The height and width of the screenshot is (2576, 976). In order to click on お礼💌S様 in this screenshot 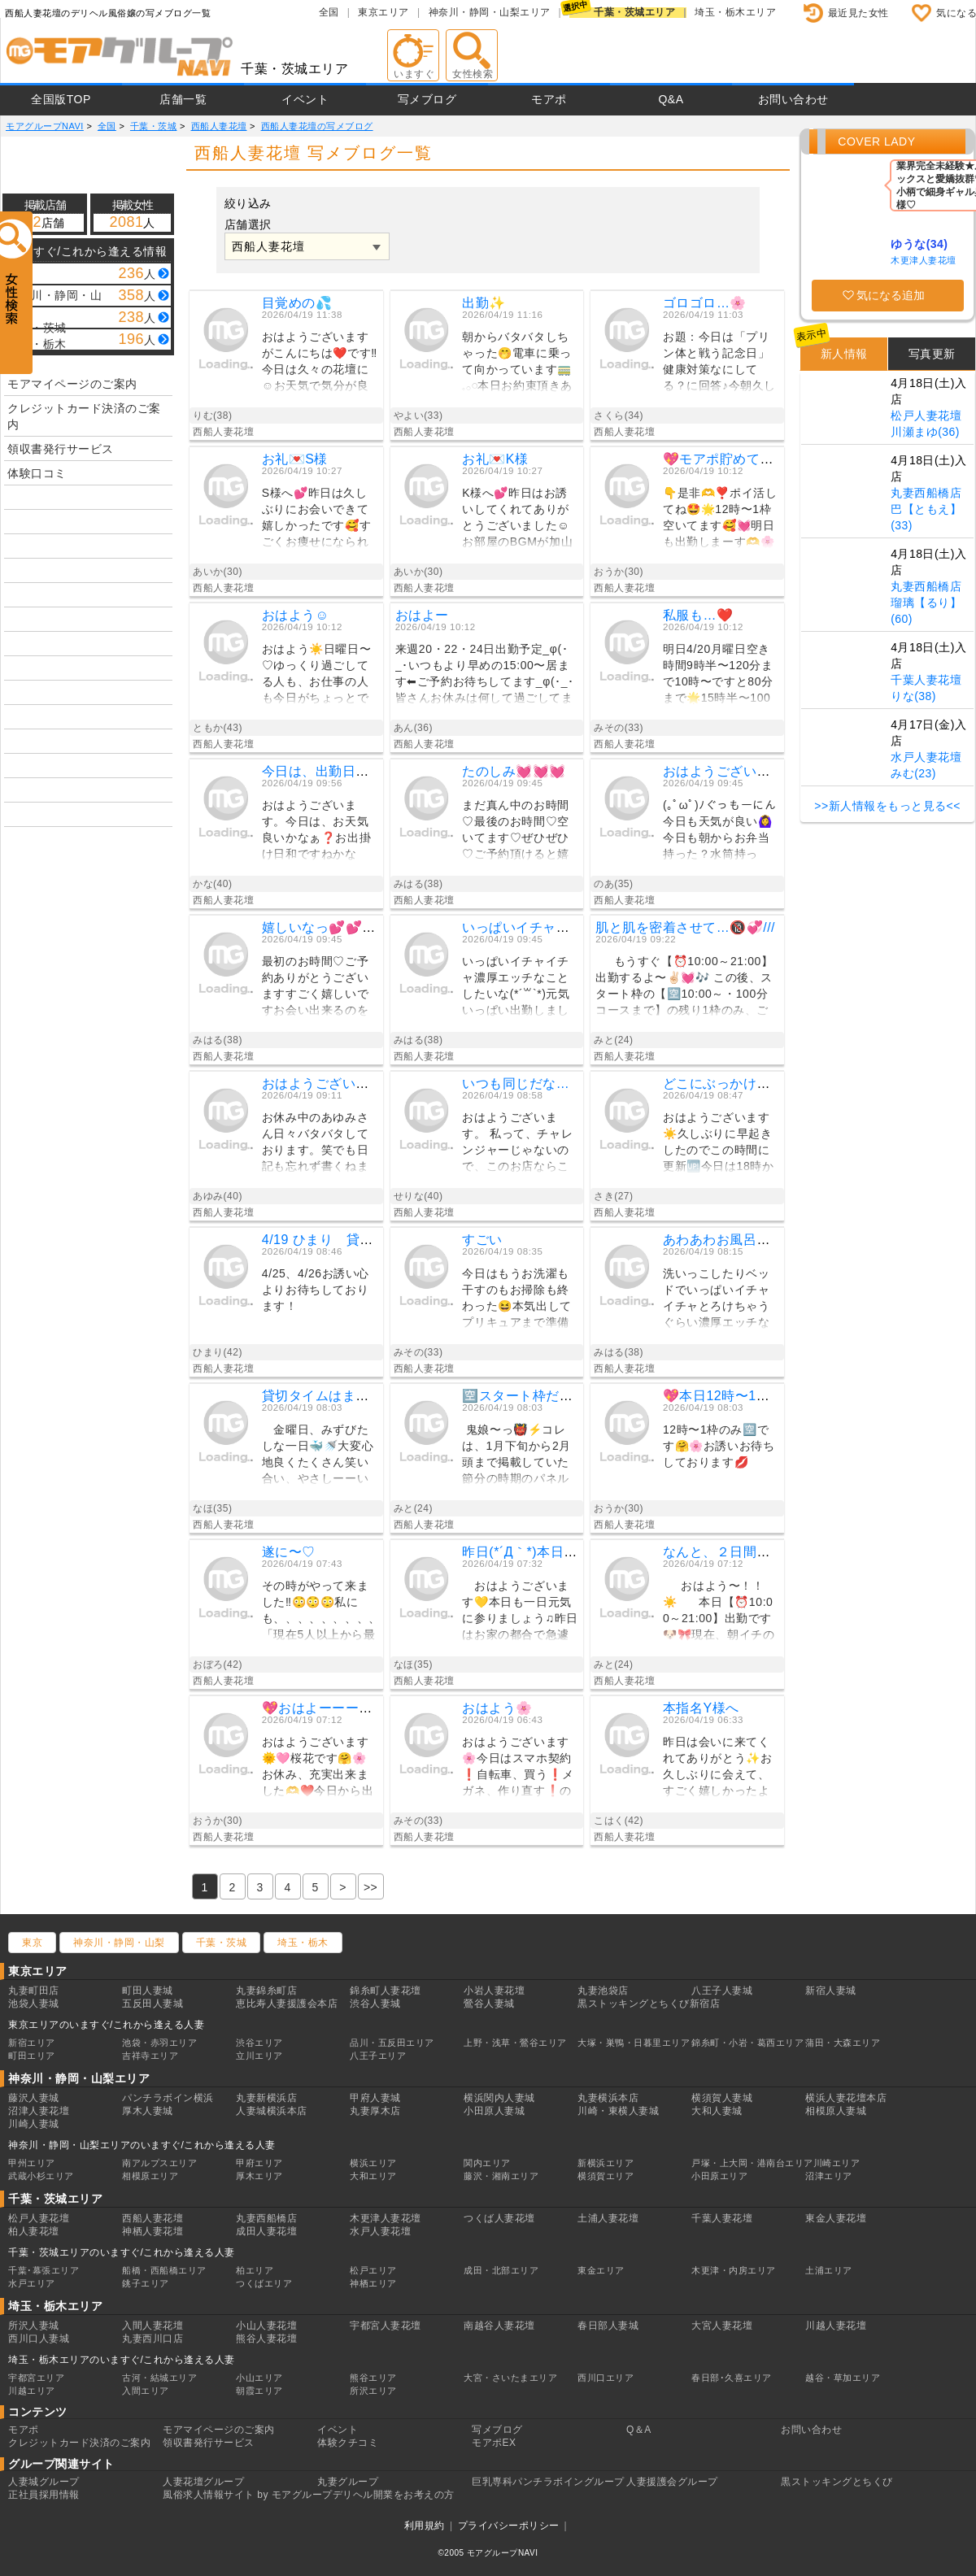, I will do `click(295, 459)`.